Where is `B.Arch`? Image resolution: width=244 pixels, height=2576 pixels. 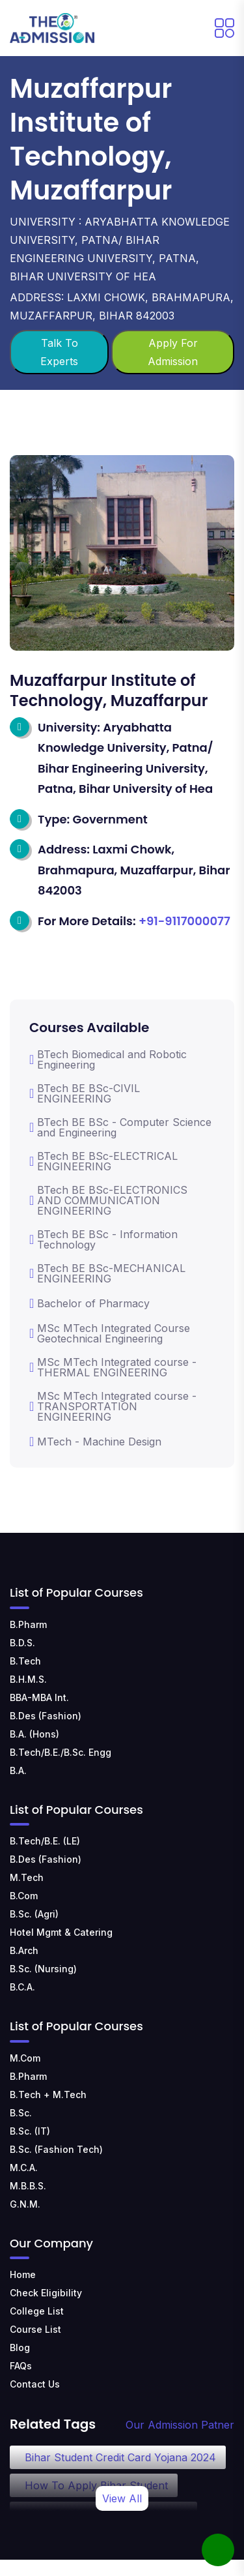 B.Arch is located at coordinates (24, 1950).